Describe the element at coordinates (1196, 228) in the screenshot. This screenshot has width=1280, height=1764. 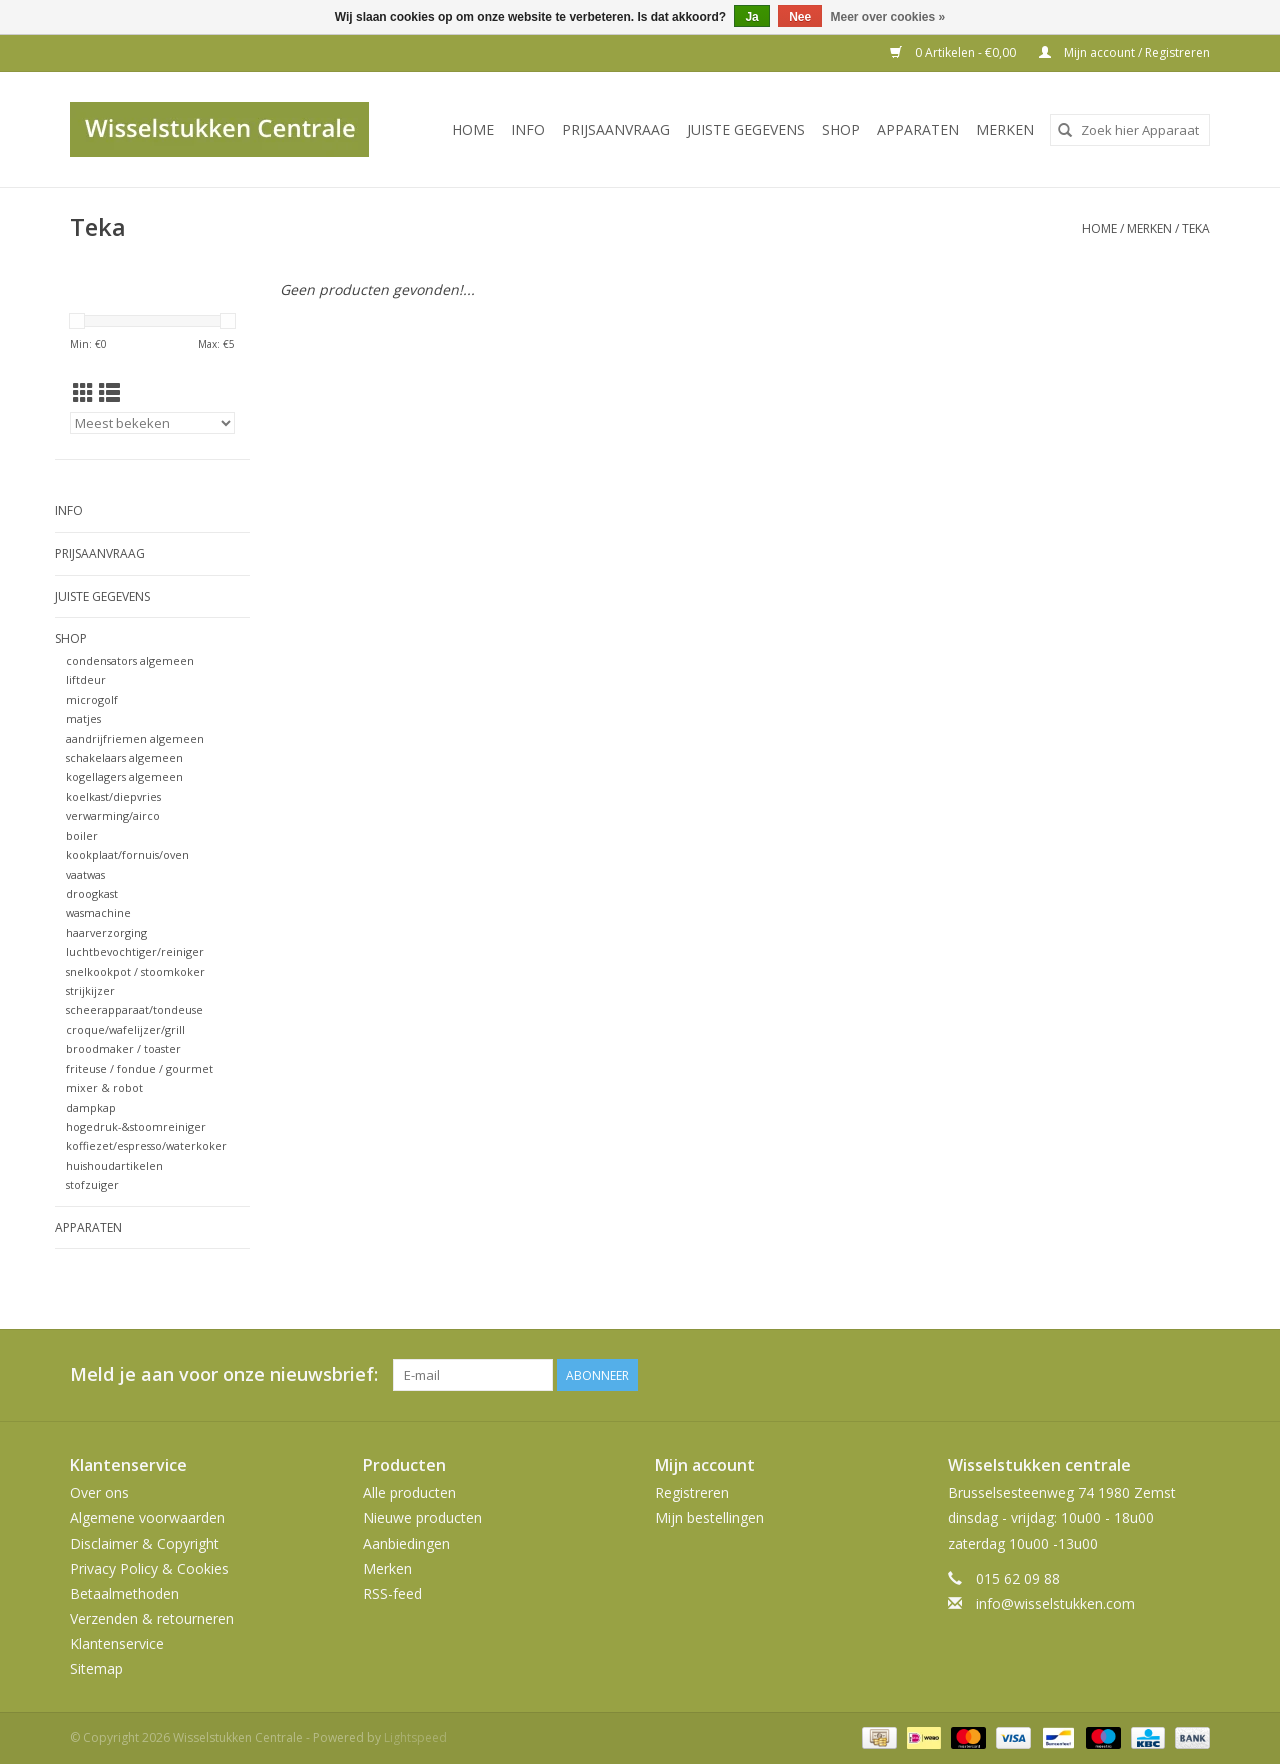
I see `Teka` at that location.